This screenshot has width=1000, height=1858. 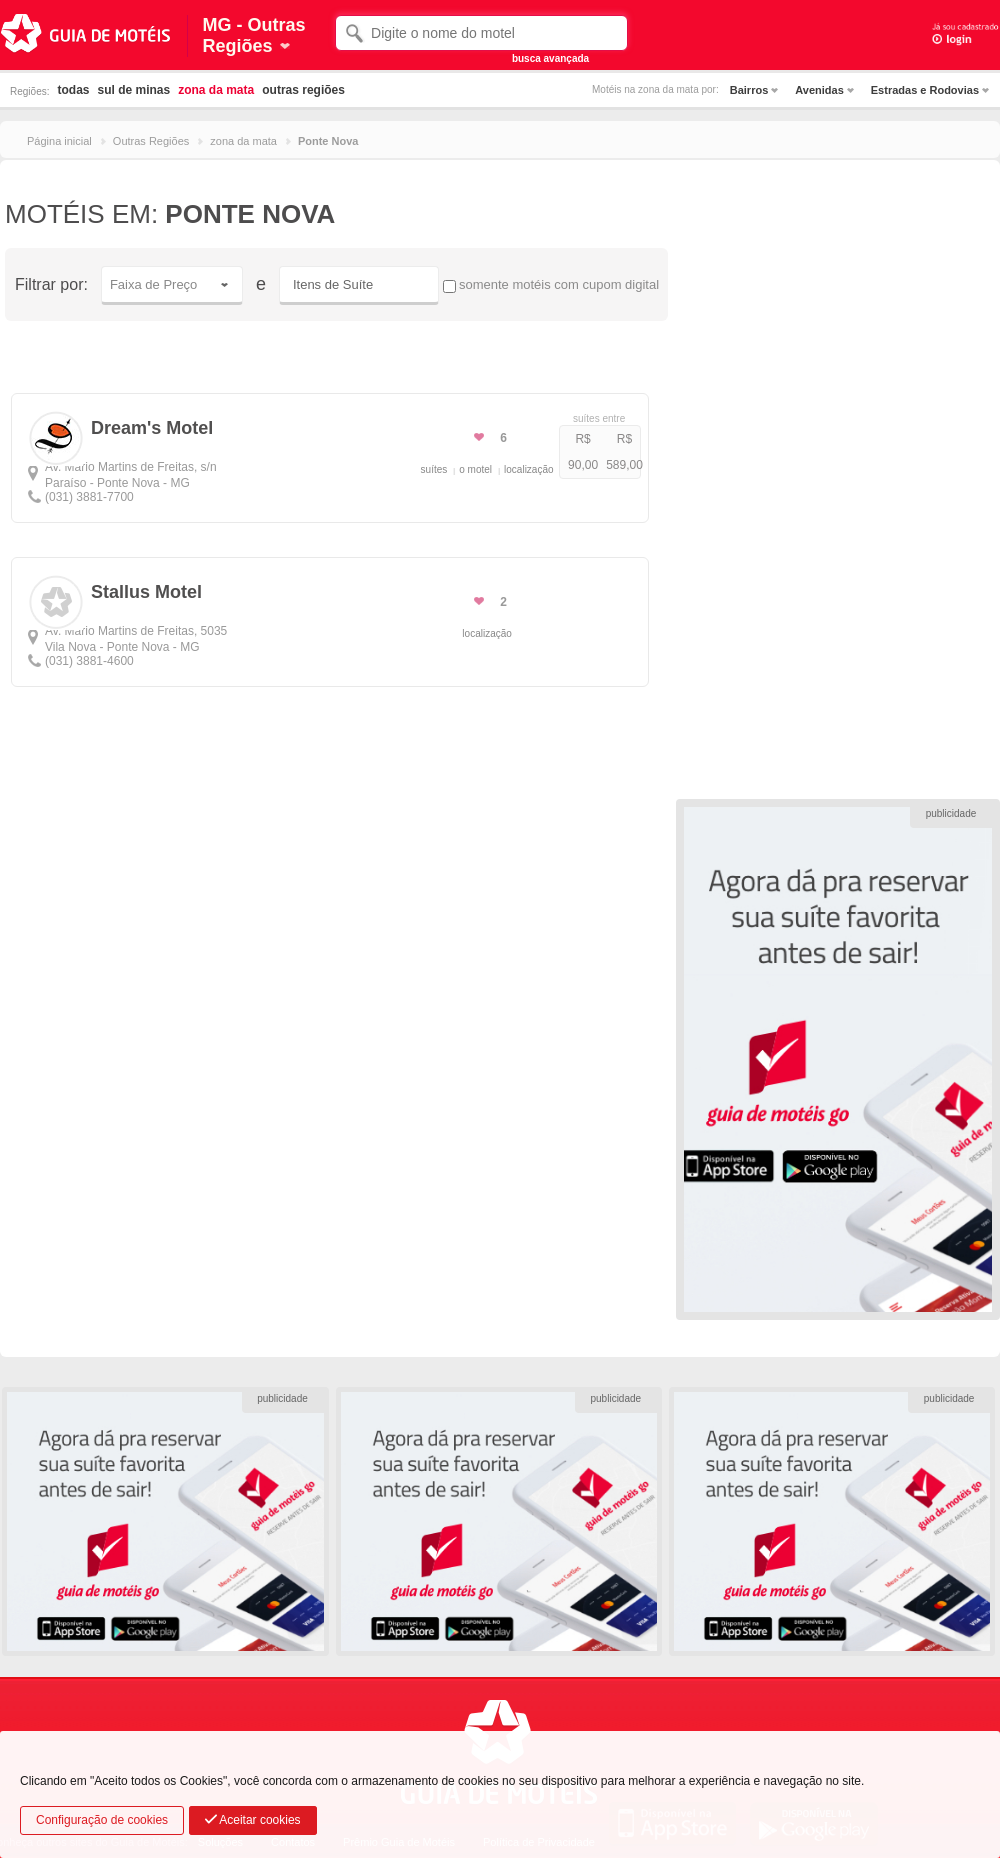 I want to click on Estradas e Rodovias, so click(x=925, y=90).